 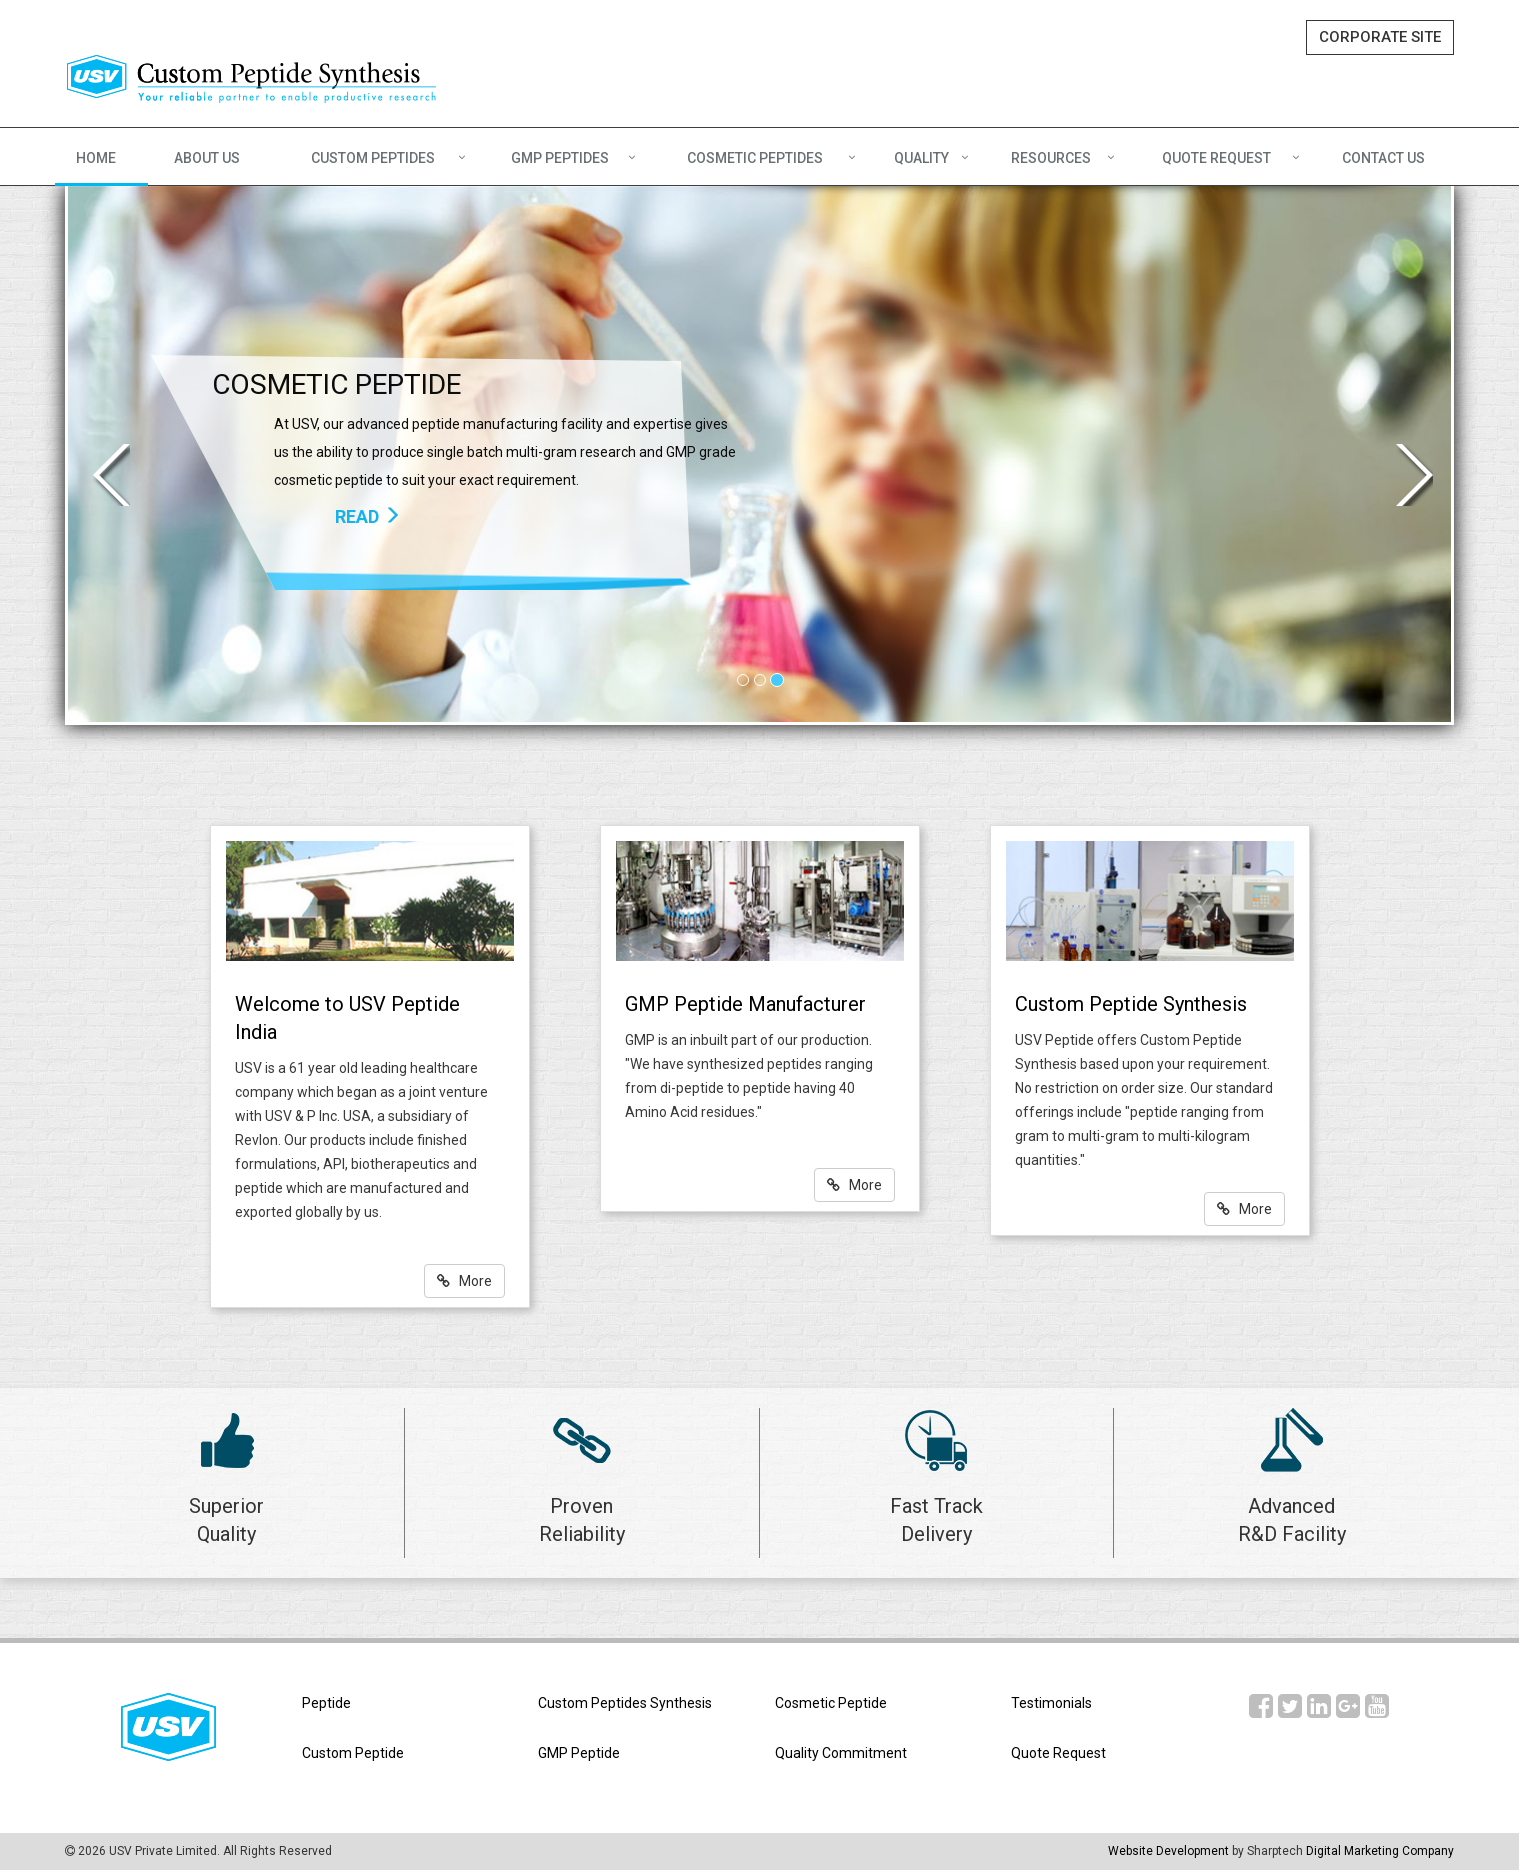 I want to click on COSMETIC PEPTIDES, so click(x=755, y=158).